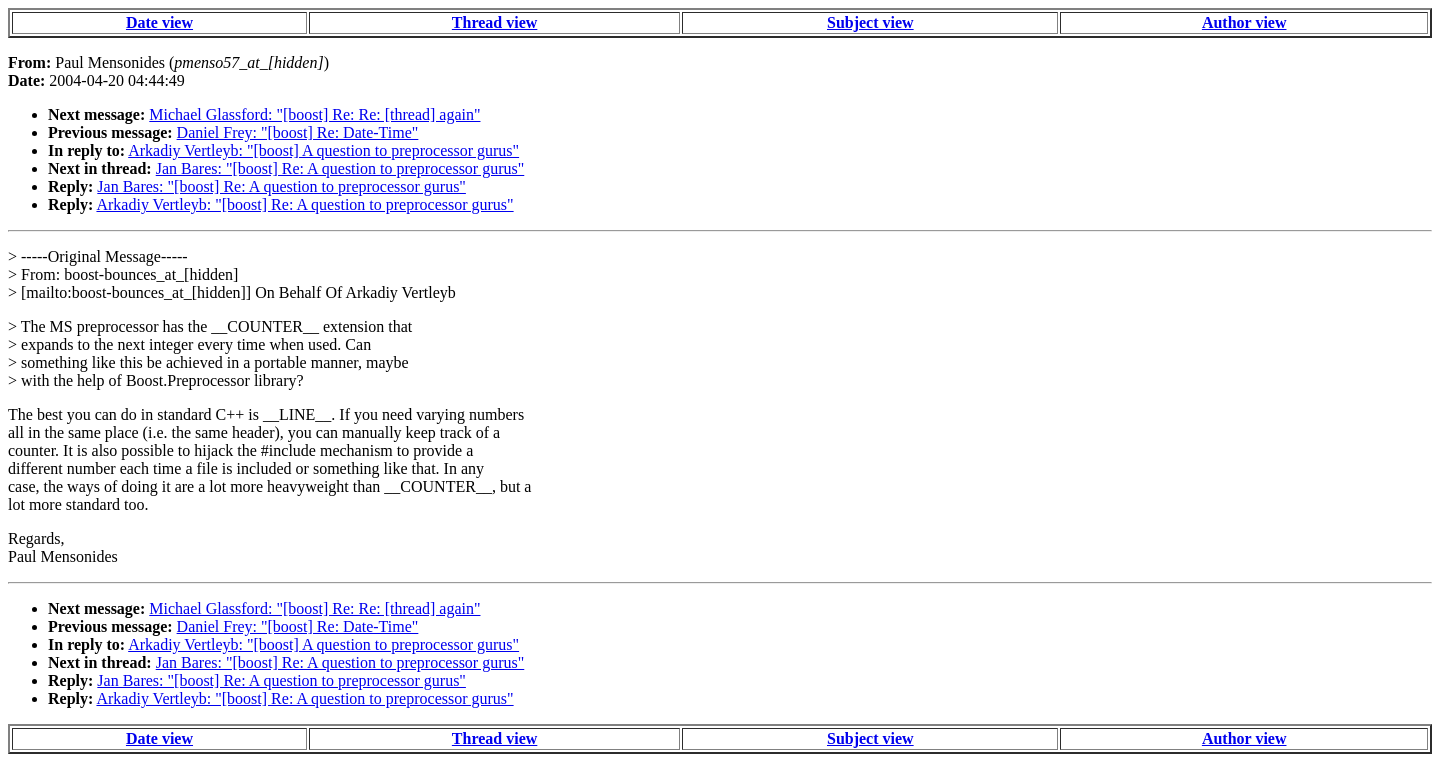  I want to click on Thread view, so click(494, 22).